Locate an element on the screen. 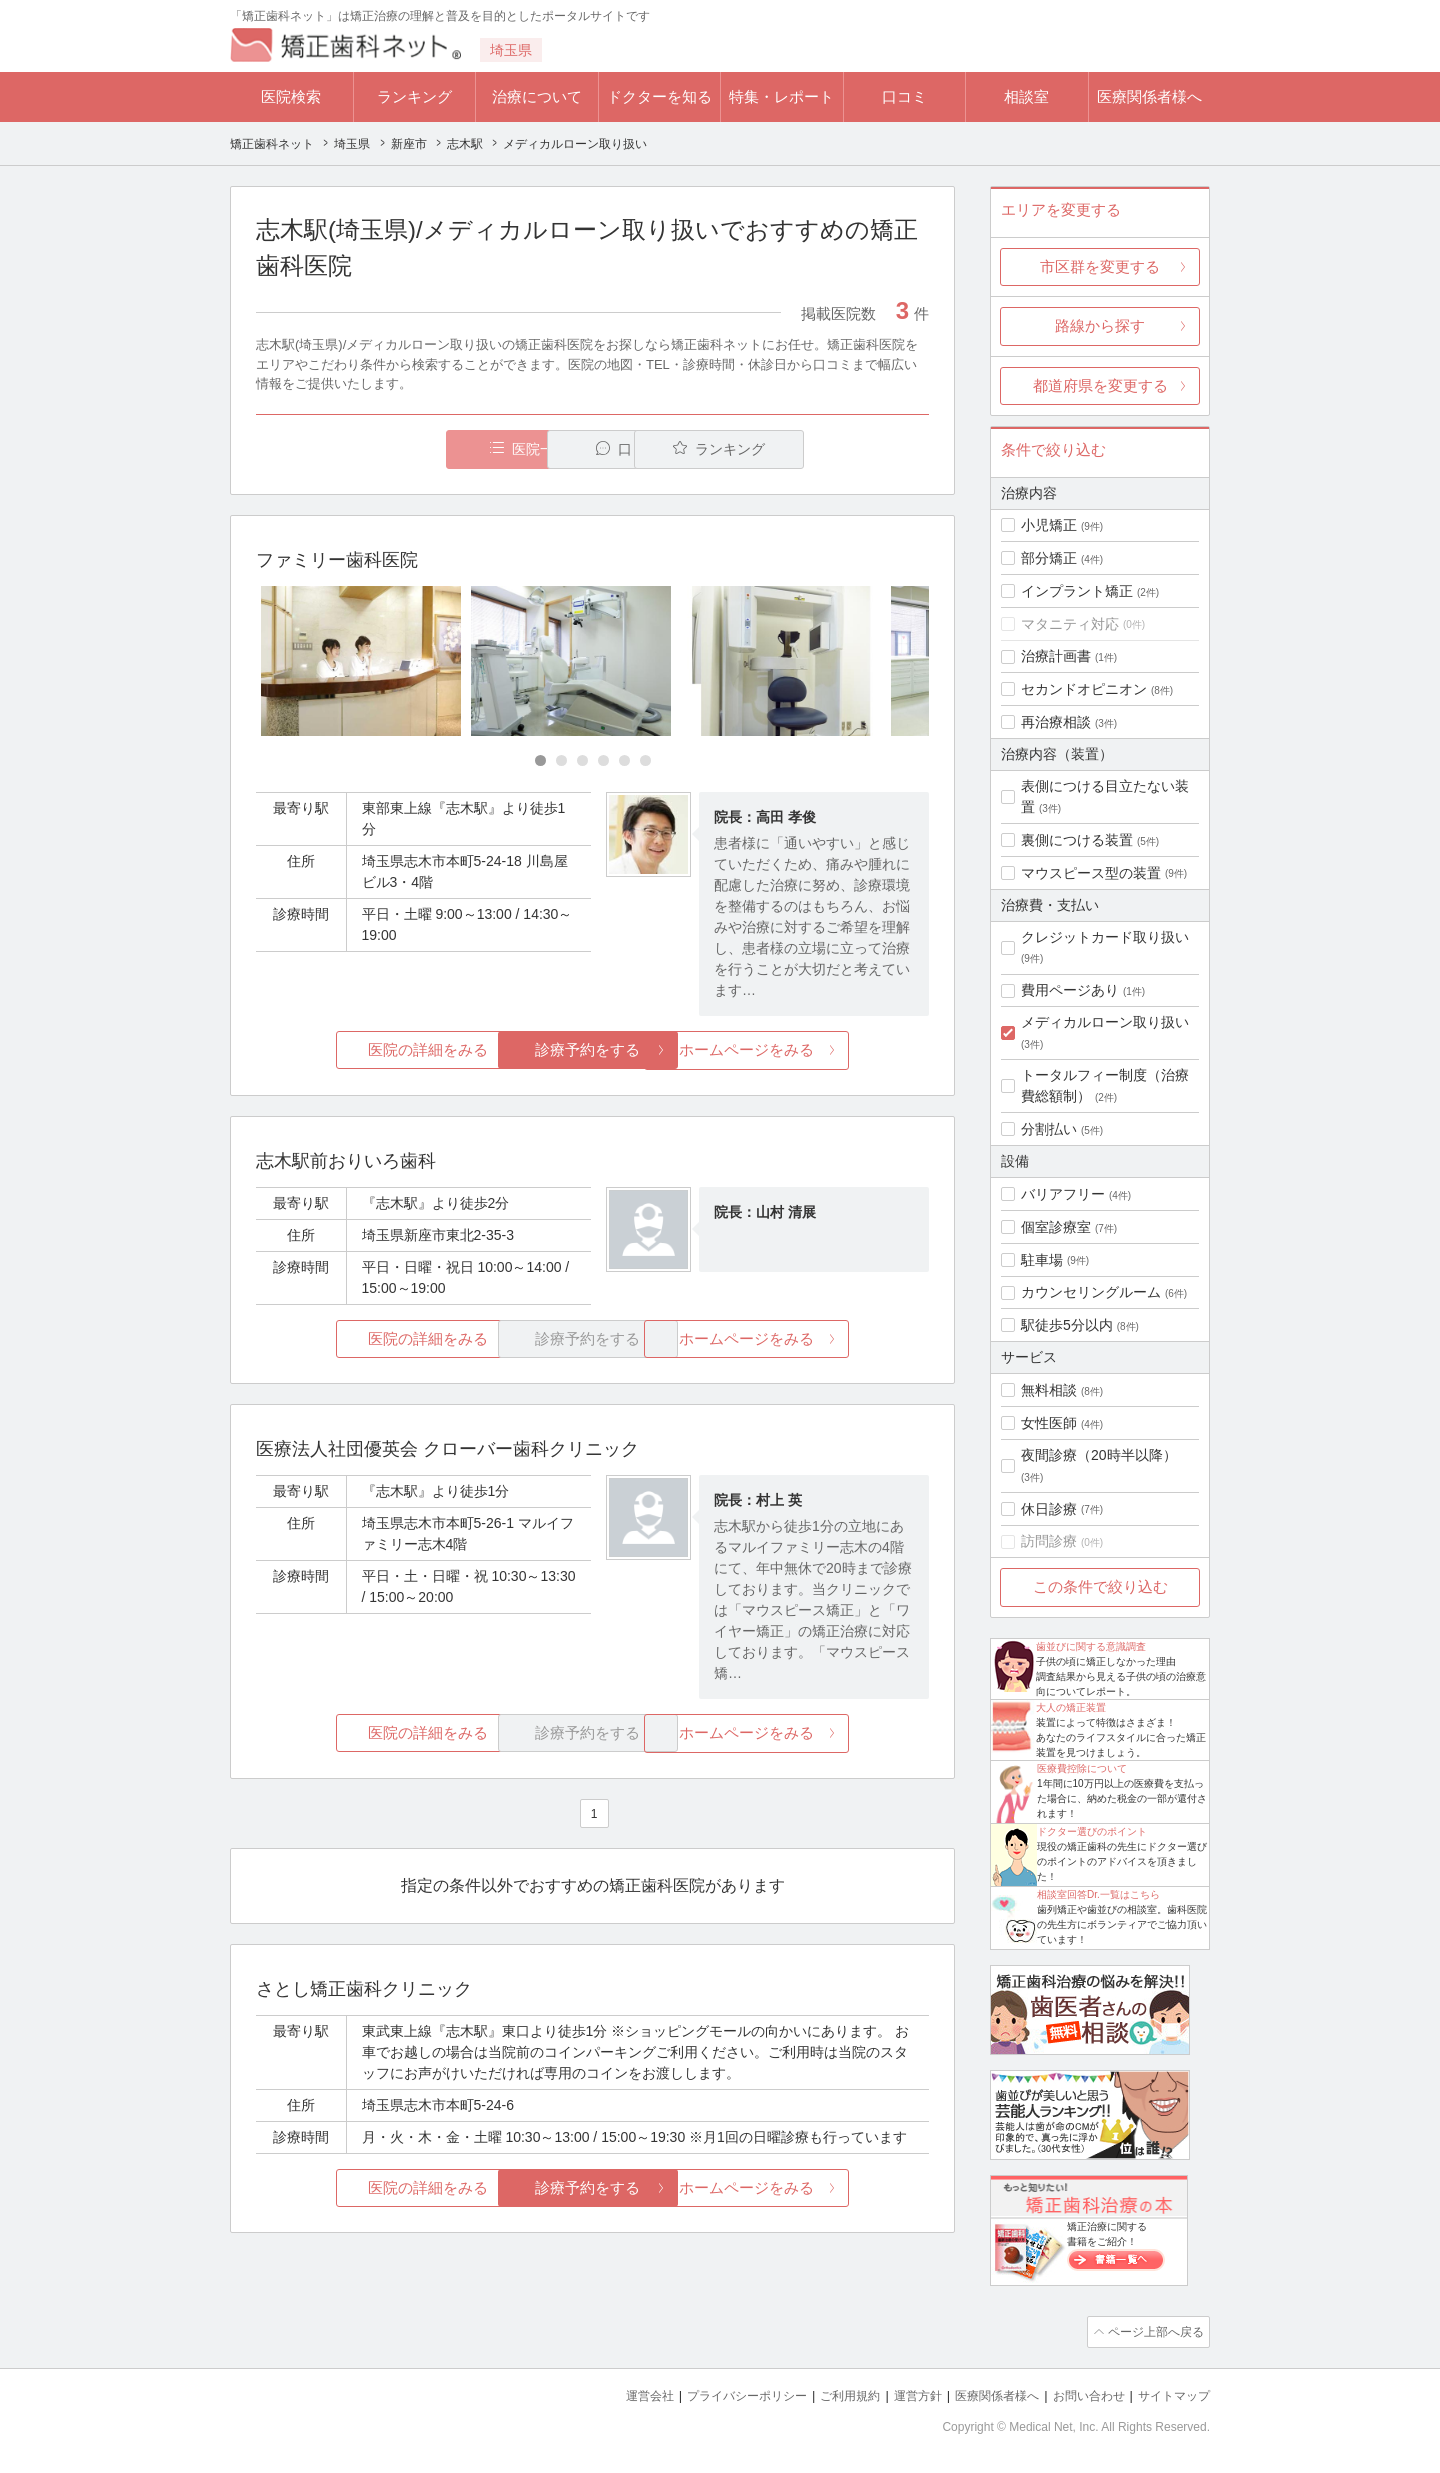 This screenshot has width=1440, height=2473. ドクター選びのポイント is located at coordinates (1092, 1831).